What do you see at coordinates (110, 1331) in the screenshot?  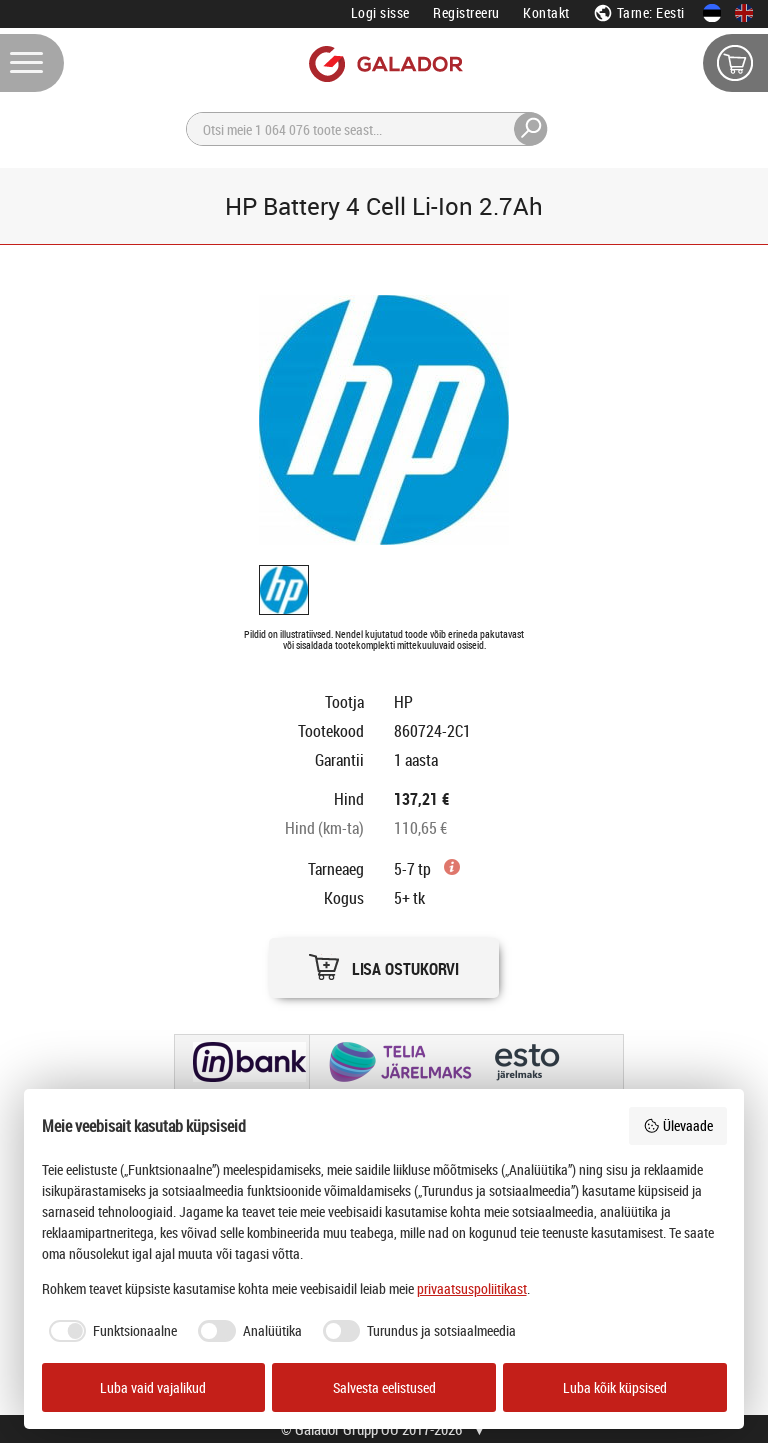 I see `[checkbox]` at bounding box center [110, 1331].